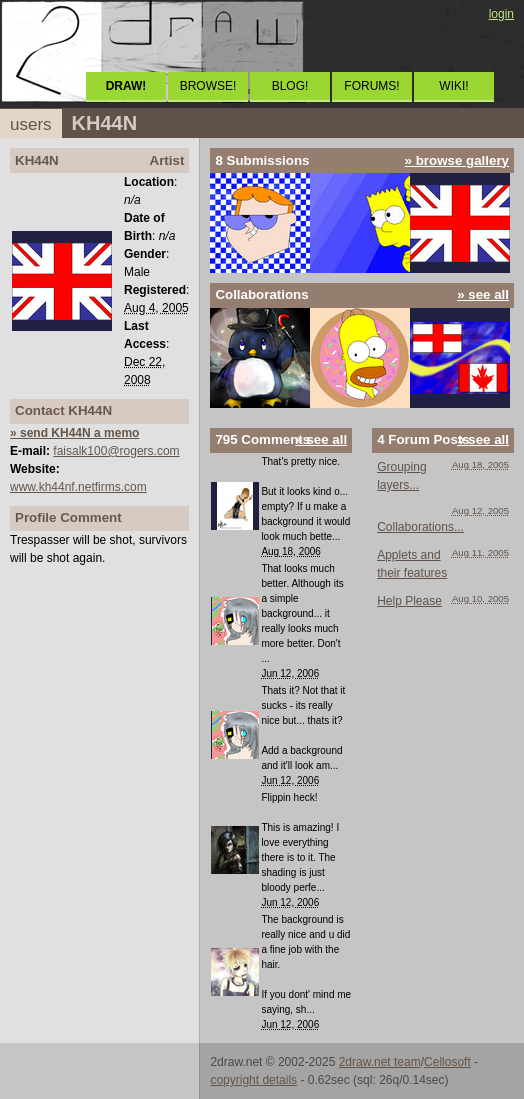  I want to click on 2draw.net team, so click(380, 1062).